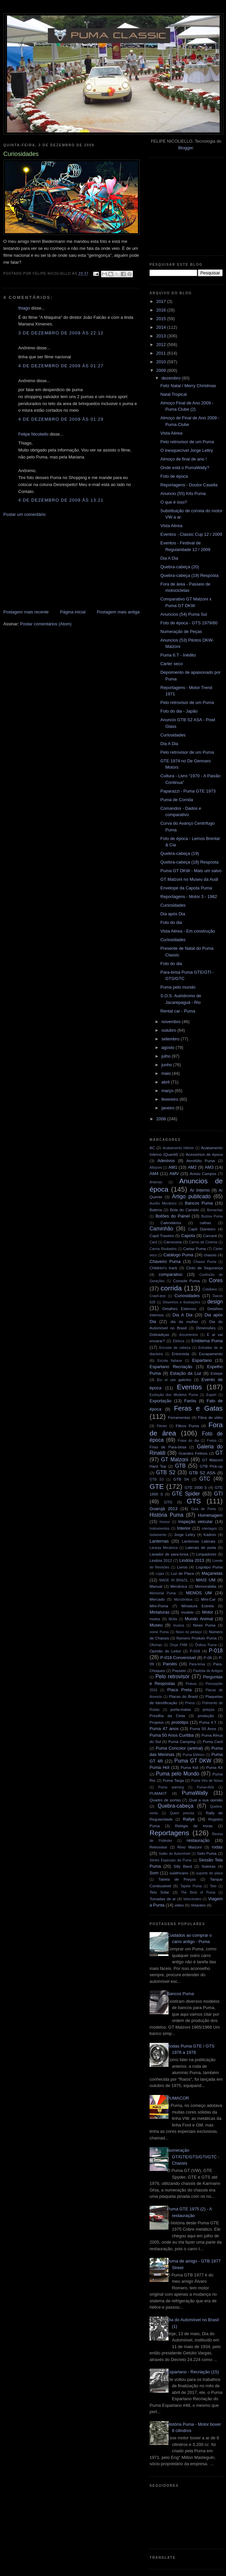  What do you see at coordinates (190, 870) in the screenshot?
I see `Puma GT DKW - Mais um salvo` at bounding box center [190, 870].